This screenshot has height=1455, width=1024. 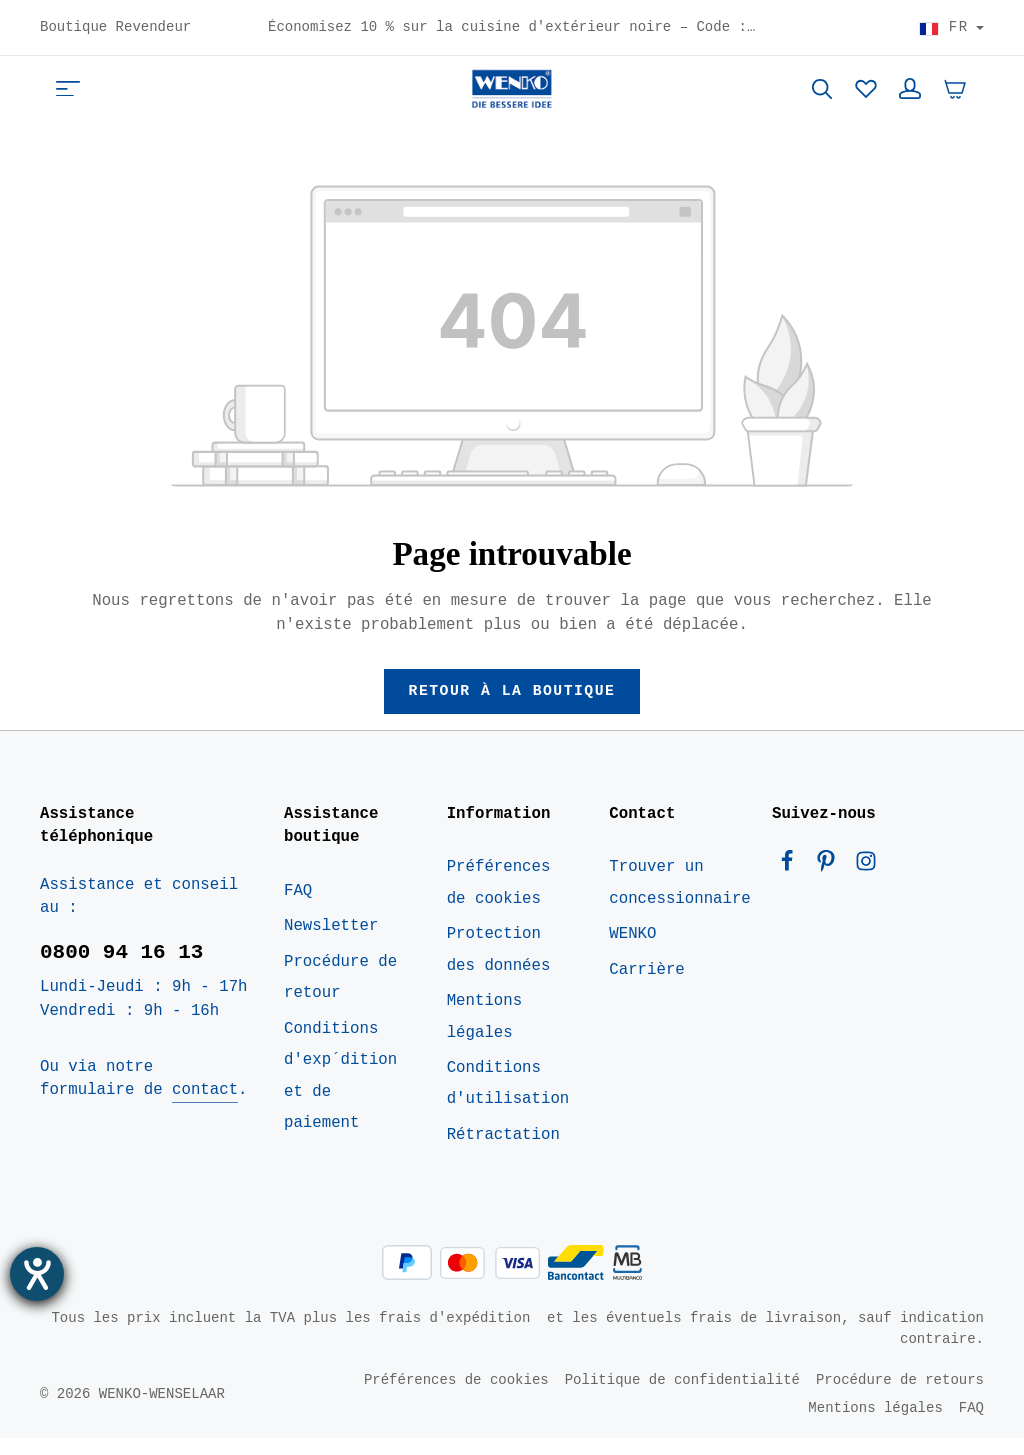 I want to click on Rétractation, so click(x=503, y=1151).